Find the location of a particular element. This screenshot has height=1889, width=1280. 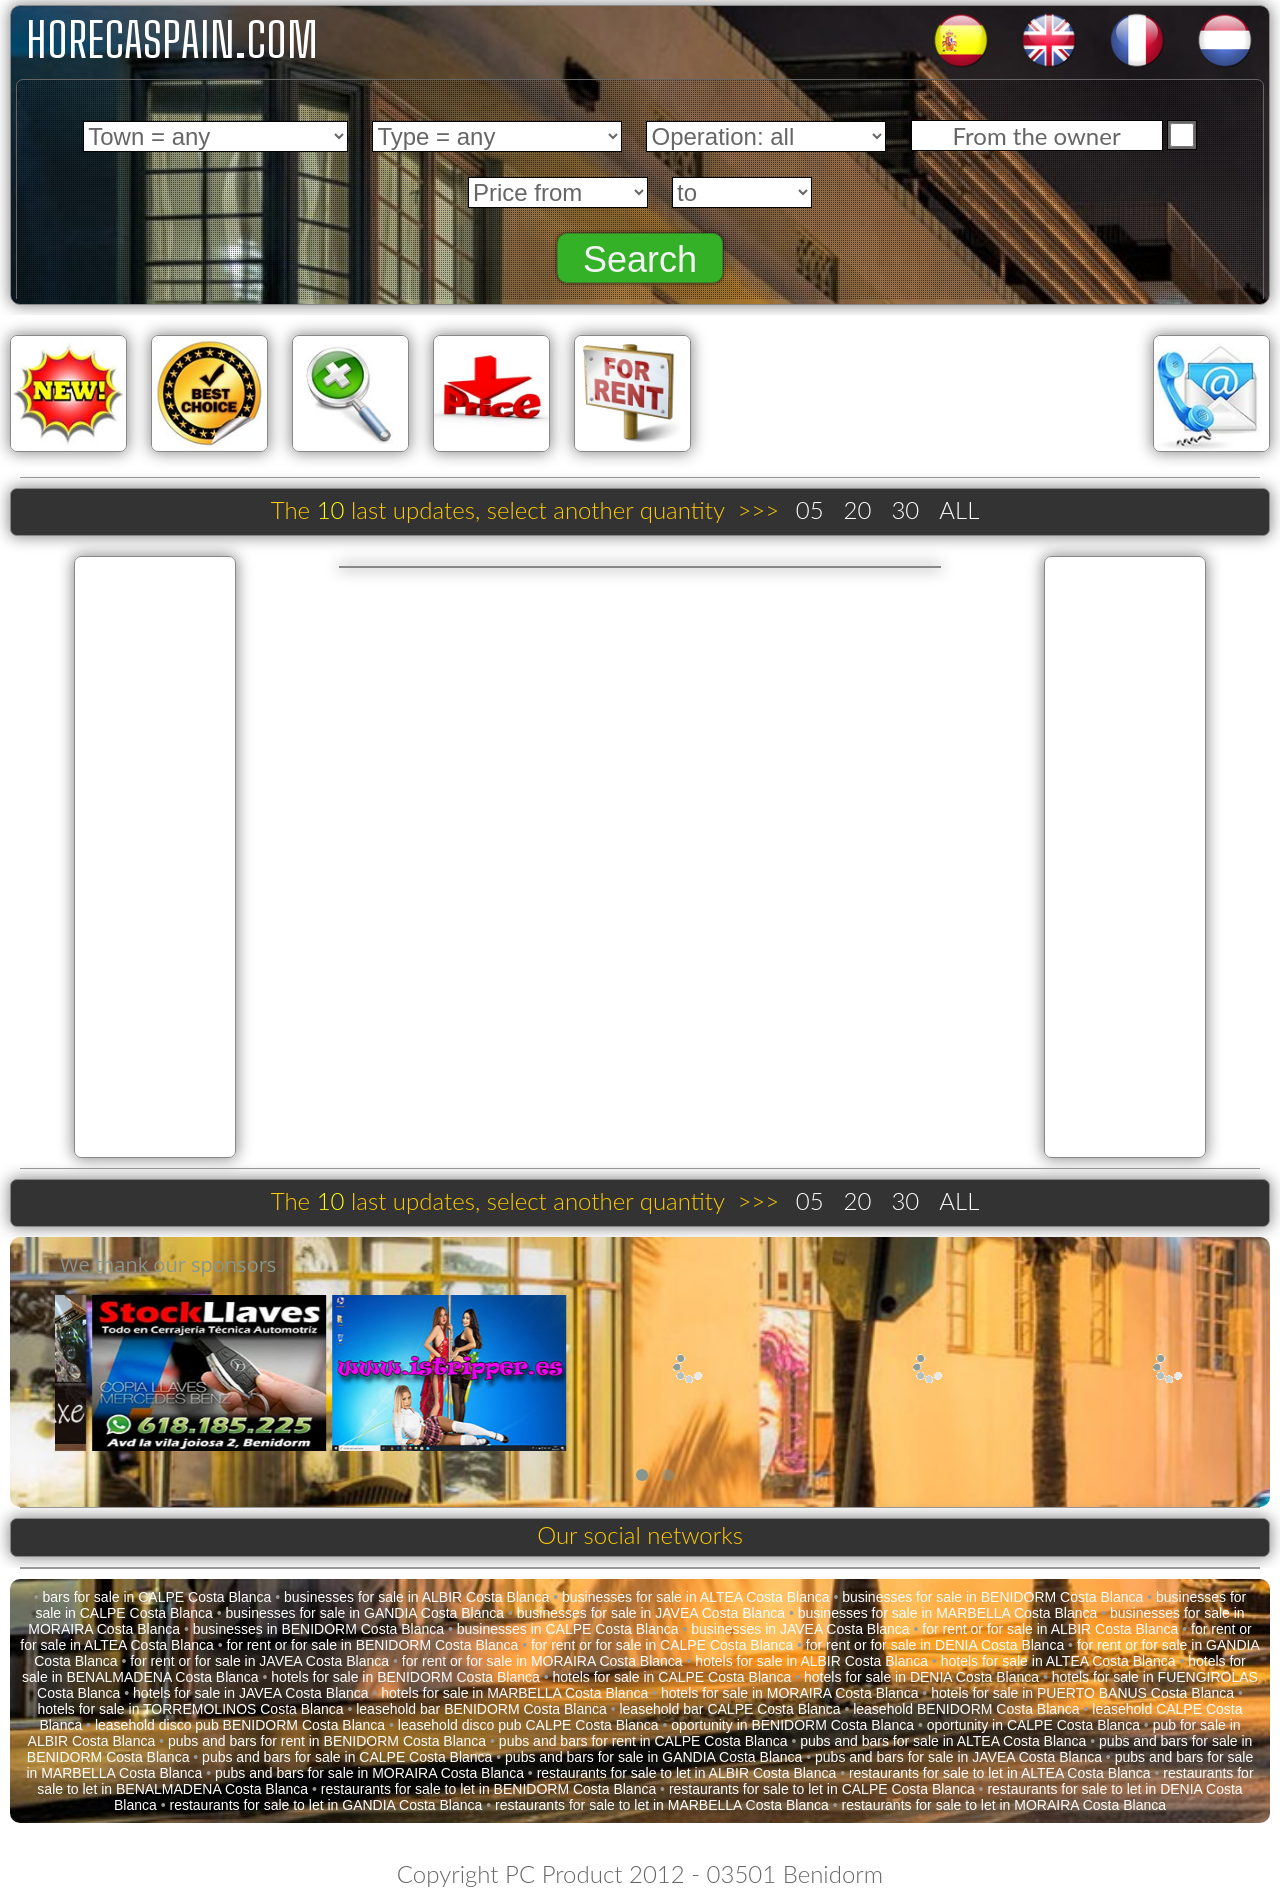

20 is located at coordinates (858, 509).